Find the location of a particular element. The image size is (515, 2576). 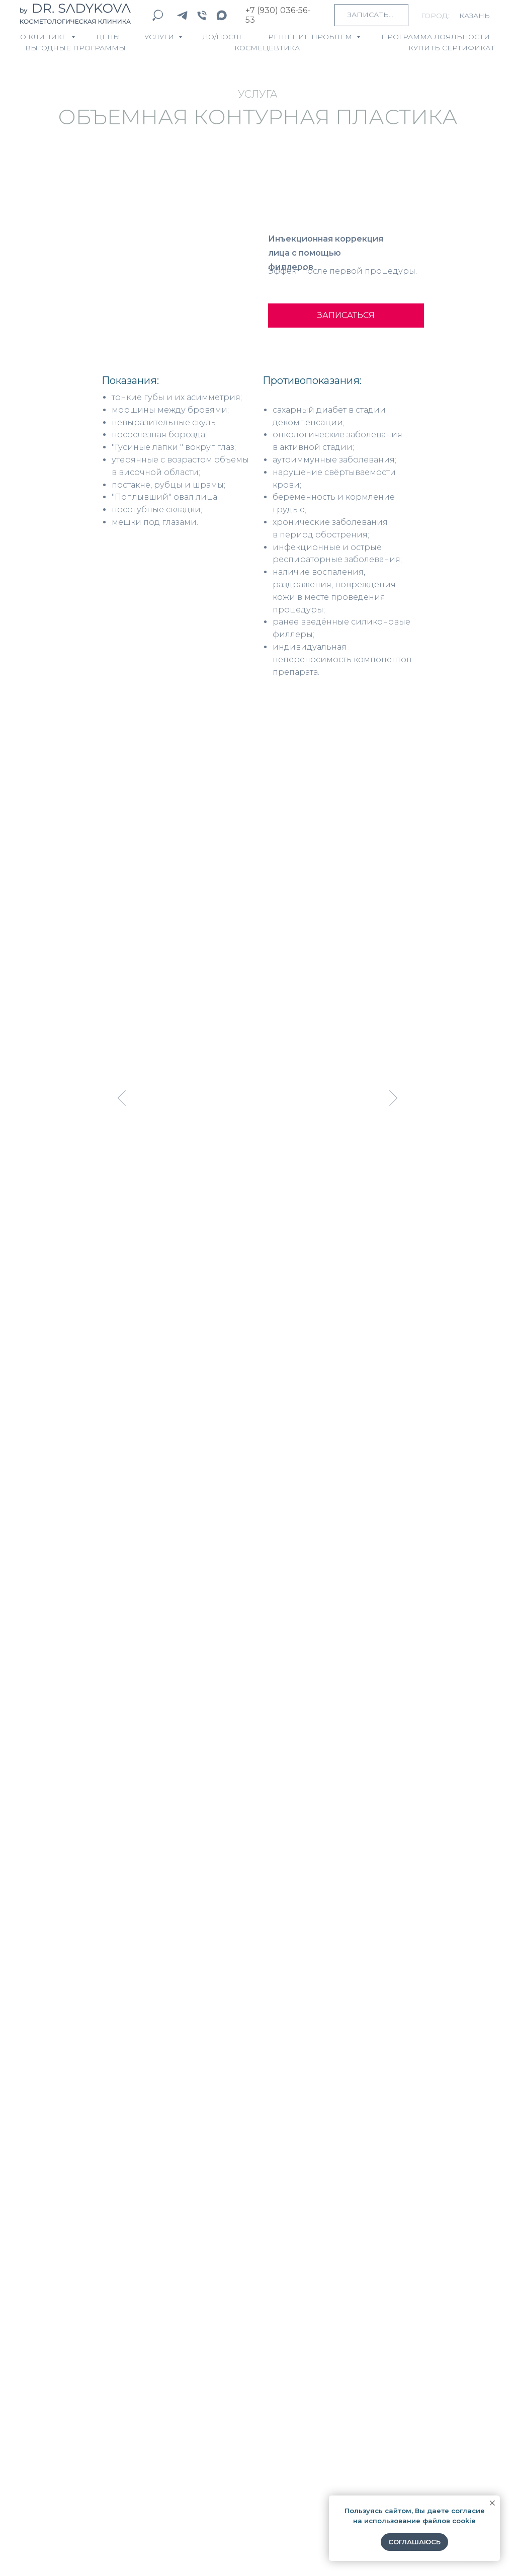

УСЛУГИ is located at coordinates (160, 36).